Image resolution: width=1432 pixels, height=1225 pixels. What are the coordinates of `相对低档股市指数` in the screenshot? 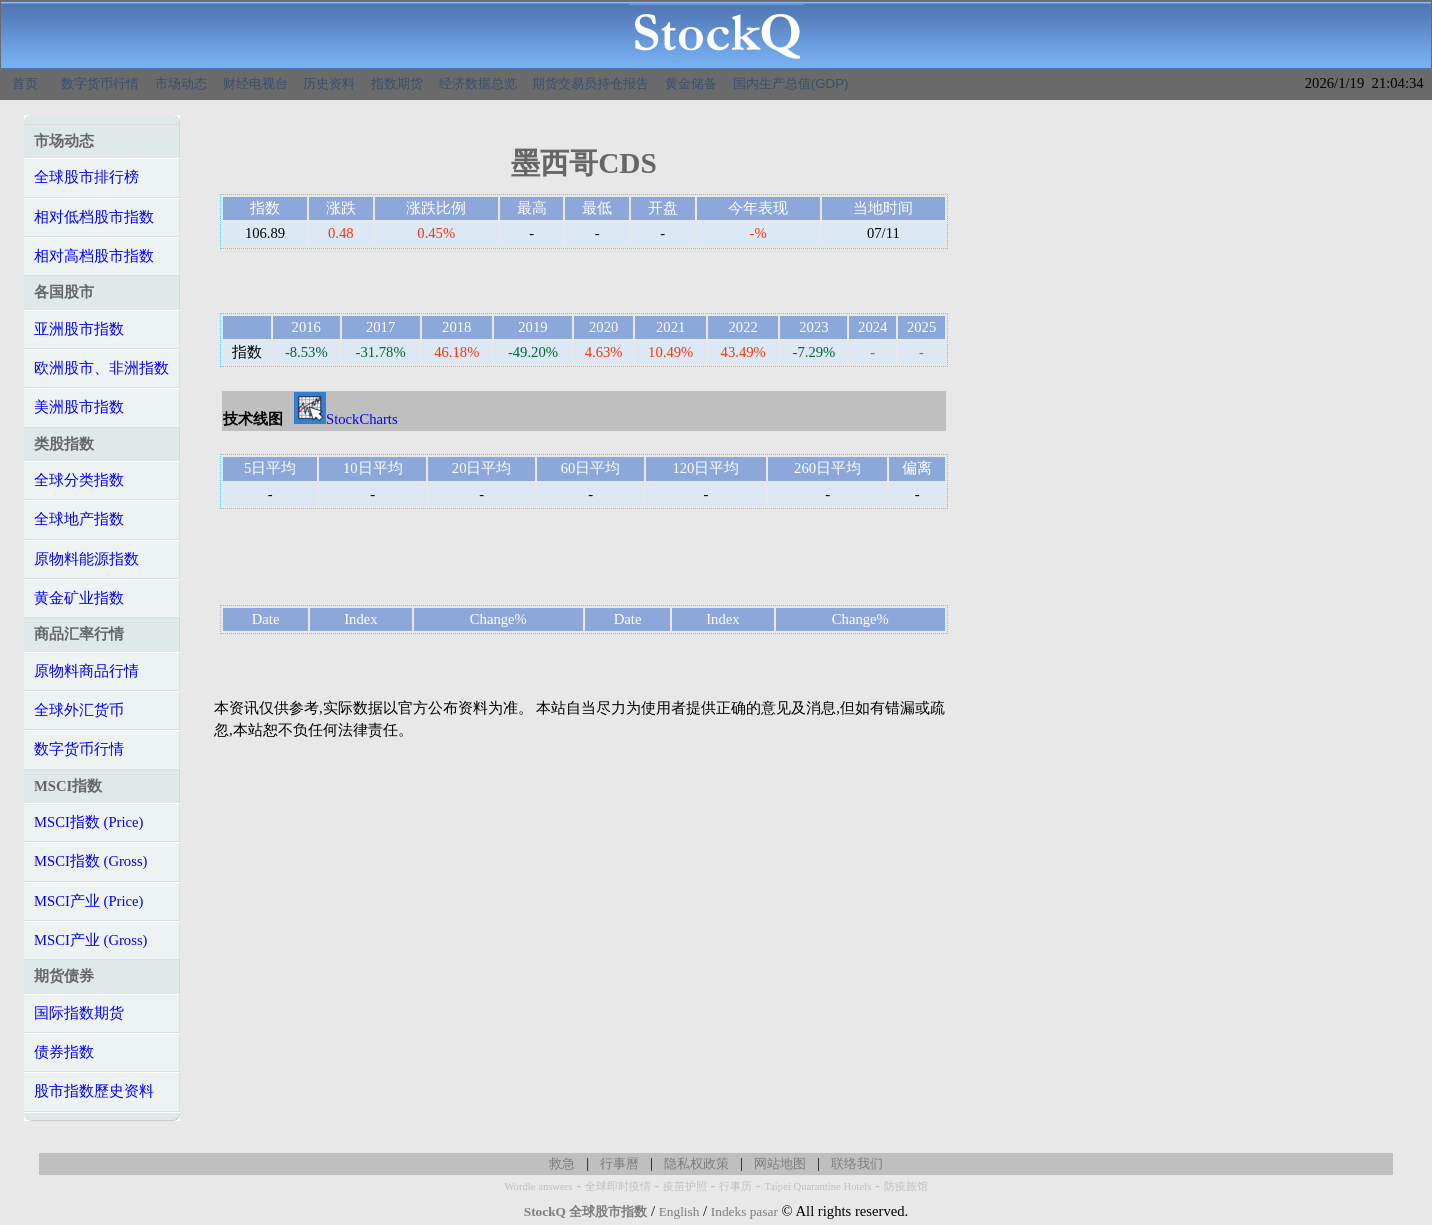 It's located at (94, 217).